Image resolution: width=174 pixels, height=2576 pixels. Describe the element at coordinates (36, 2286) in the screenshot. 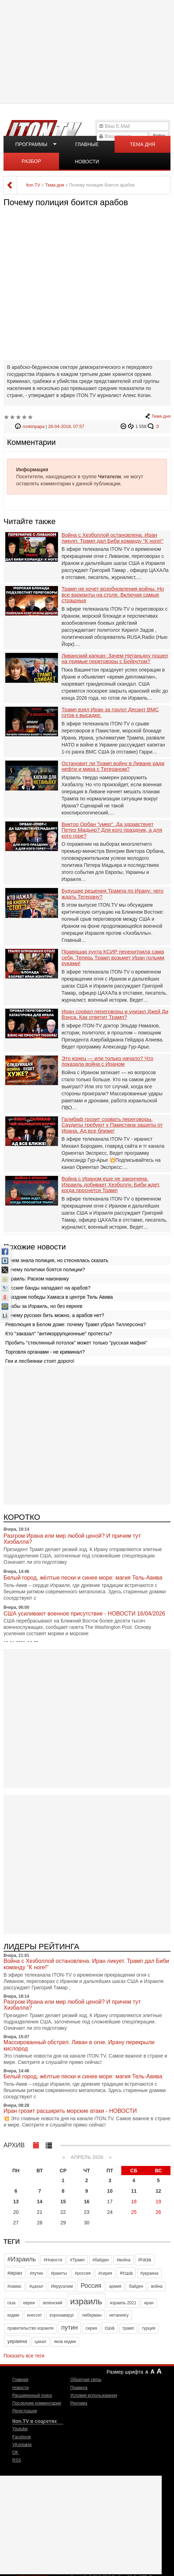

I see `#цахал` at that location.